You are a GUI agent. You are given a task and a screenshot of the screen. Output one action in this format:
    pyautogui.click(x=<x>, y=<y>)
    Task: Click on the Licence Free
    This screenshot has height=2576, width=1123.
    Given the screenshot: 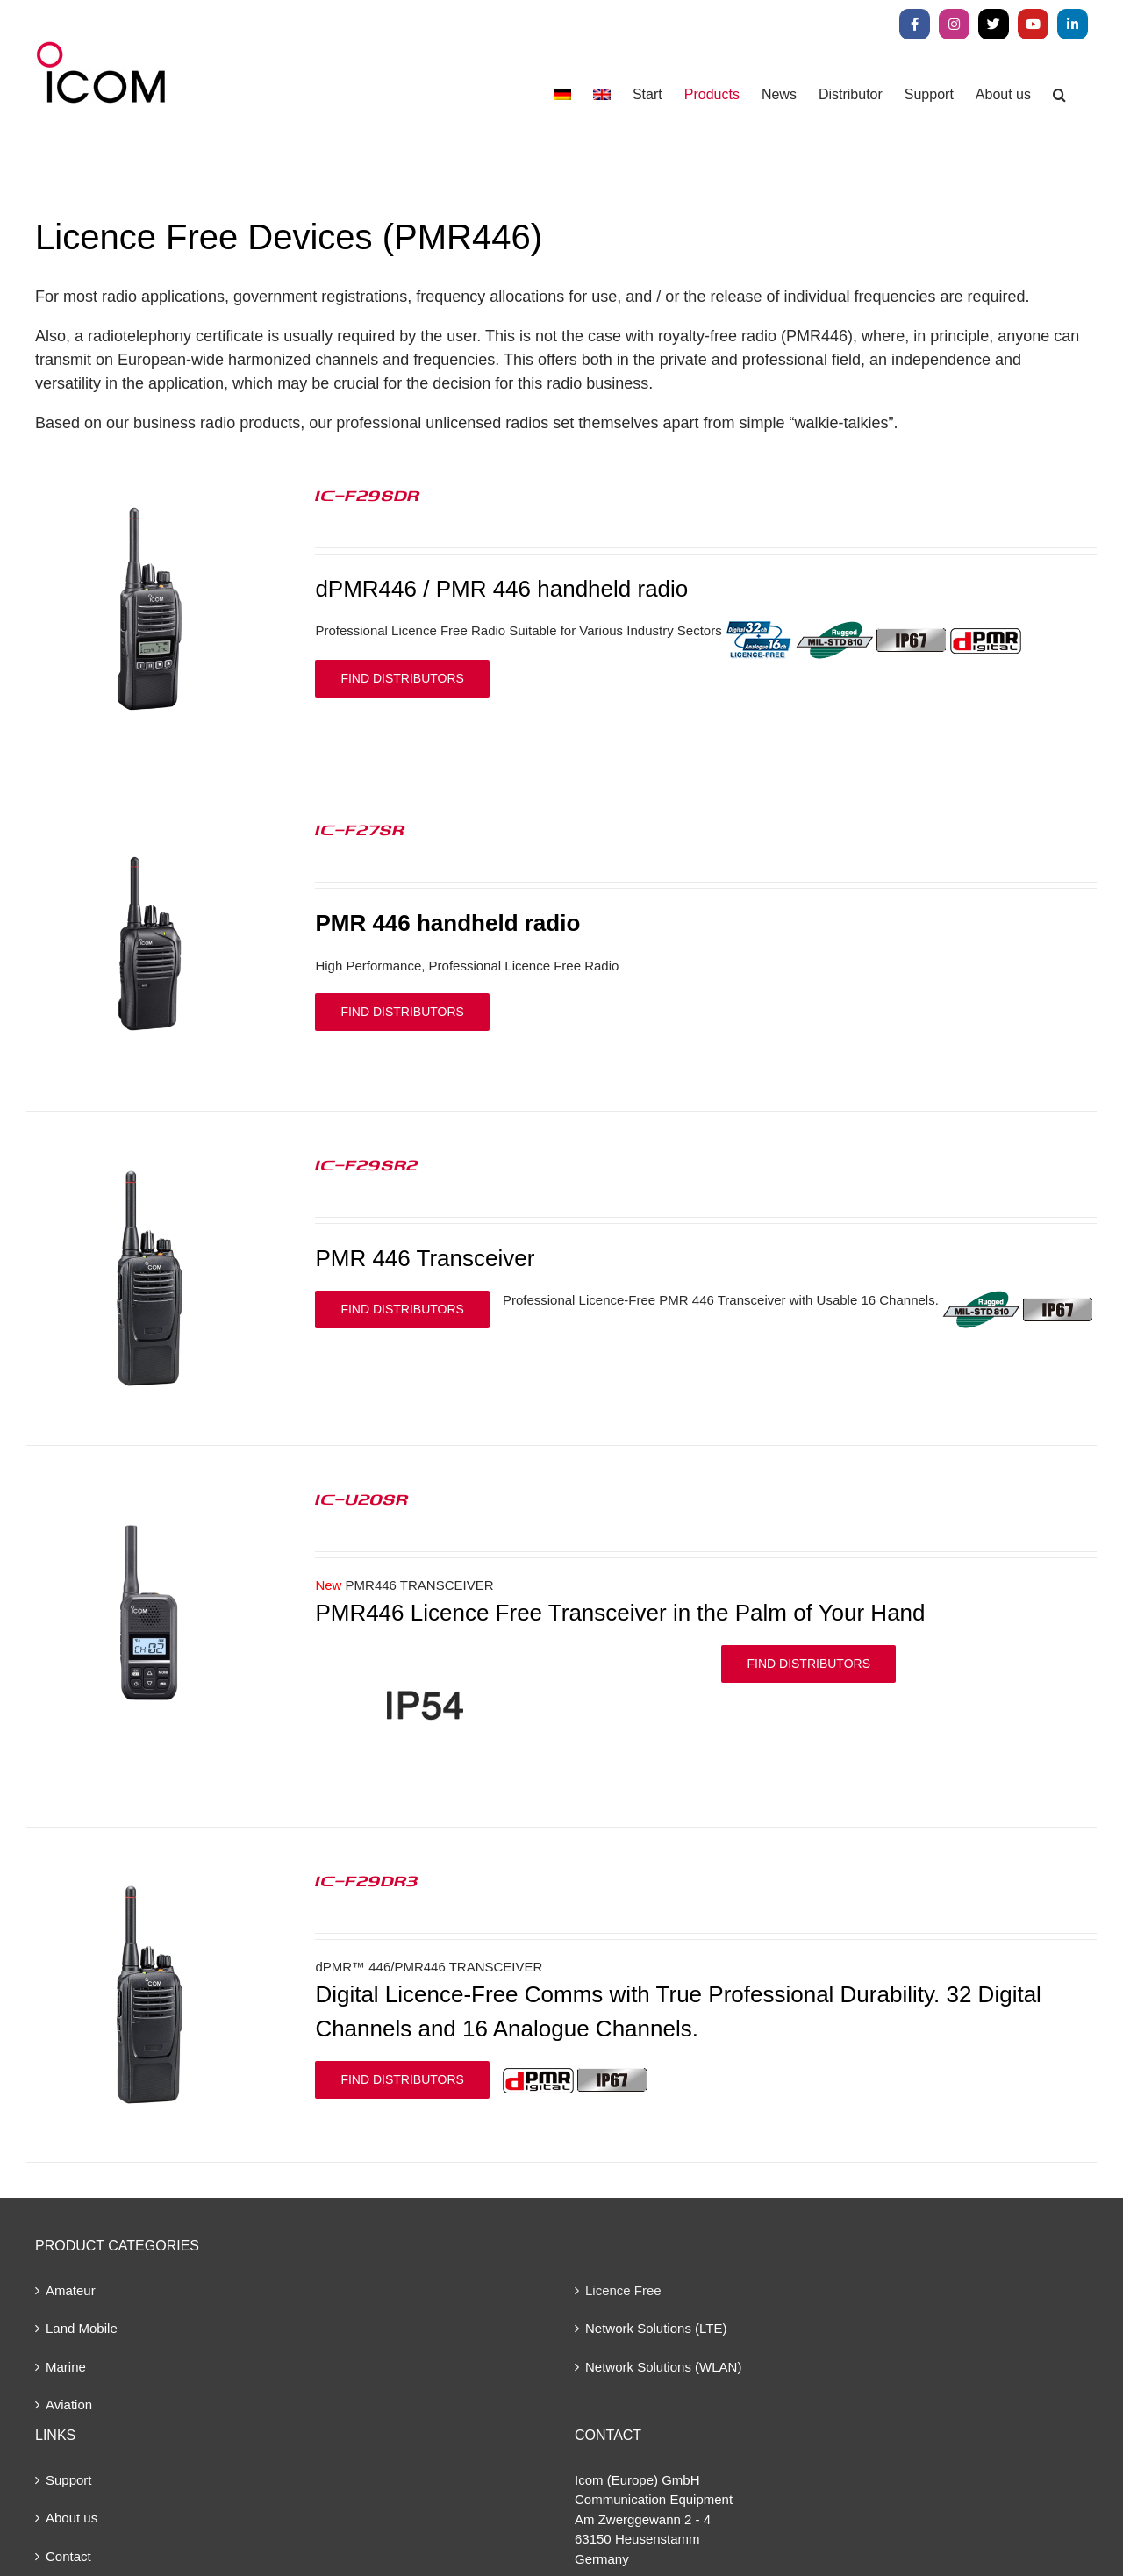 What is the action you would take?
    pyautogui.click(x=623, y=2290)
    